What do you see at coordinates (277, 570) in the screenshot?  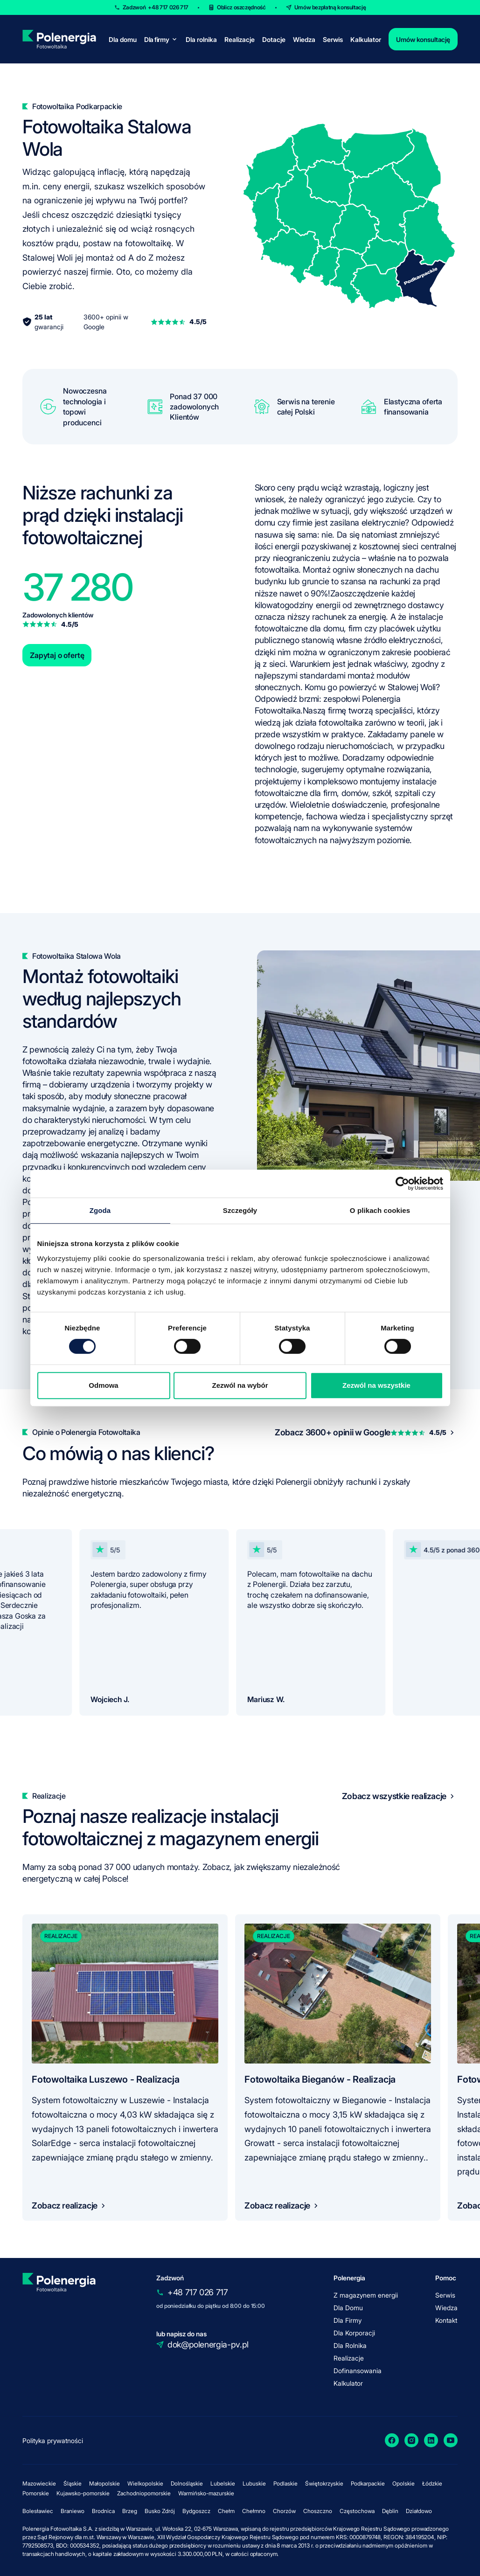 I see `fotowoltaika` at bounding box center [277, 570].